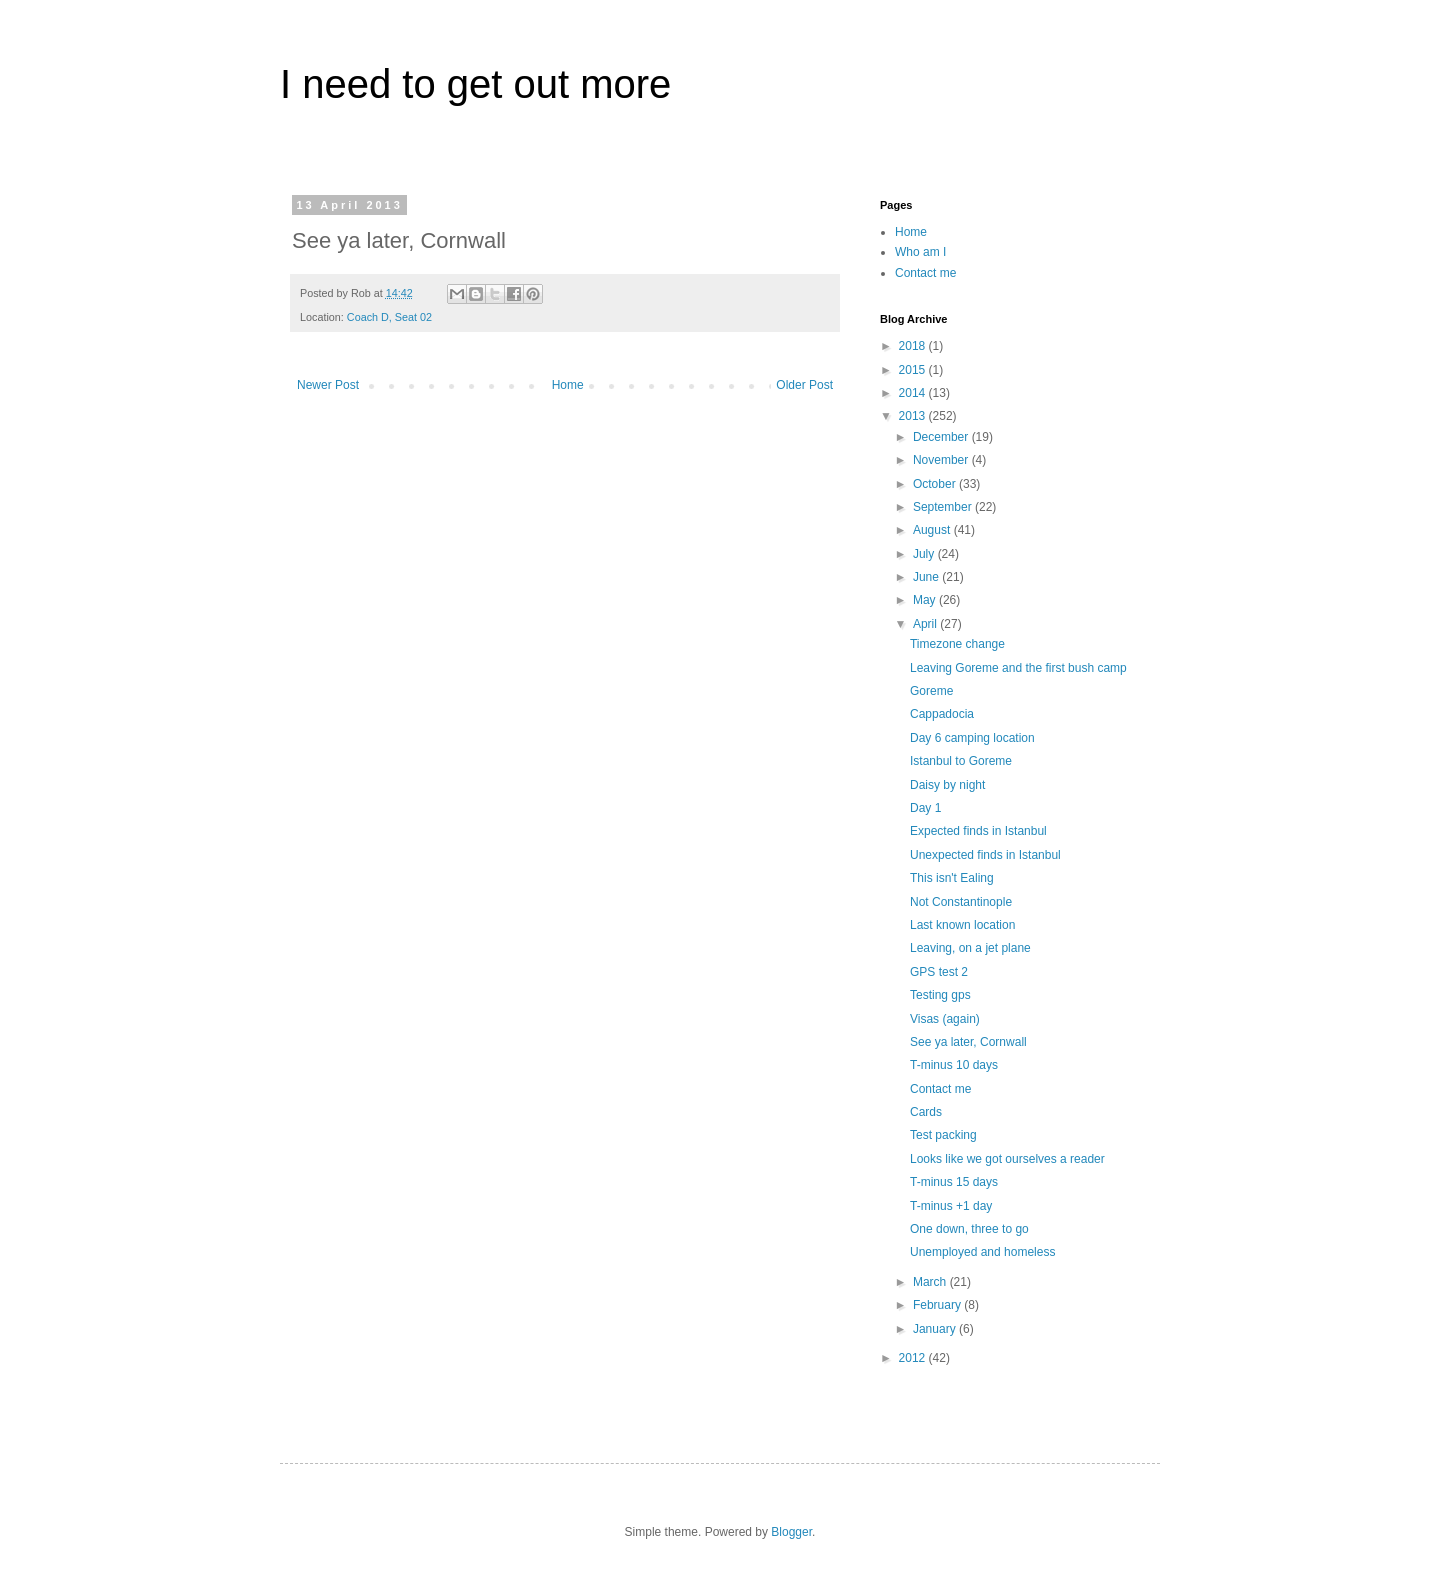  Describe the element at coordinates (944, 507) in the screenshot. I see `September` at that location.